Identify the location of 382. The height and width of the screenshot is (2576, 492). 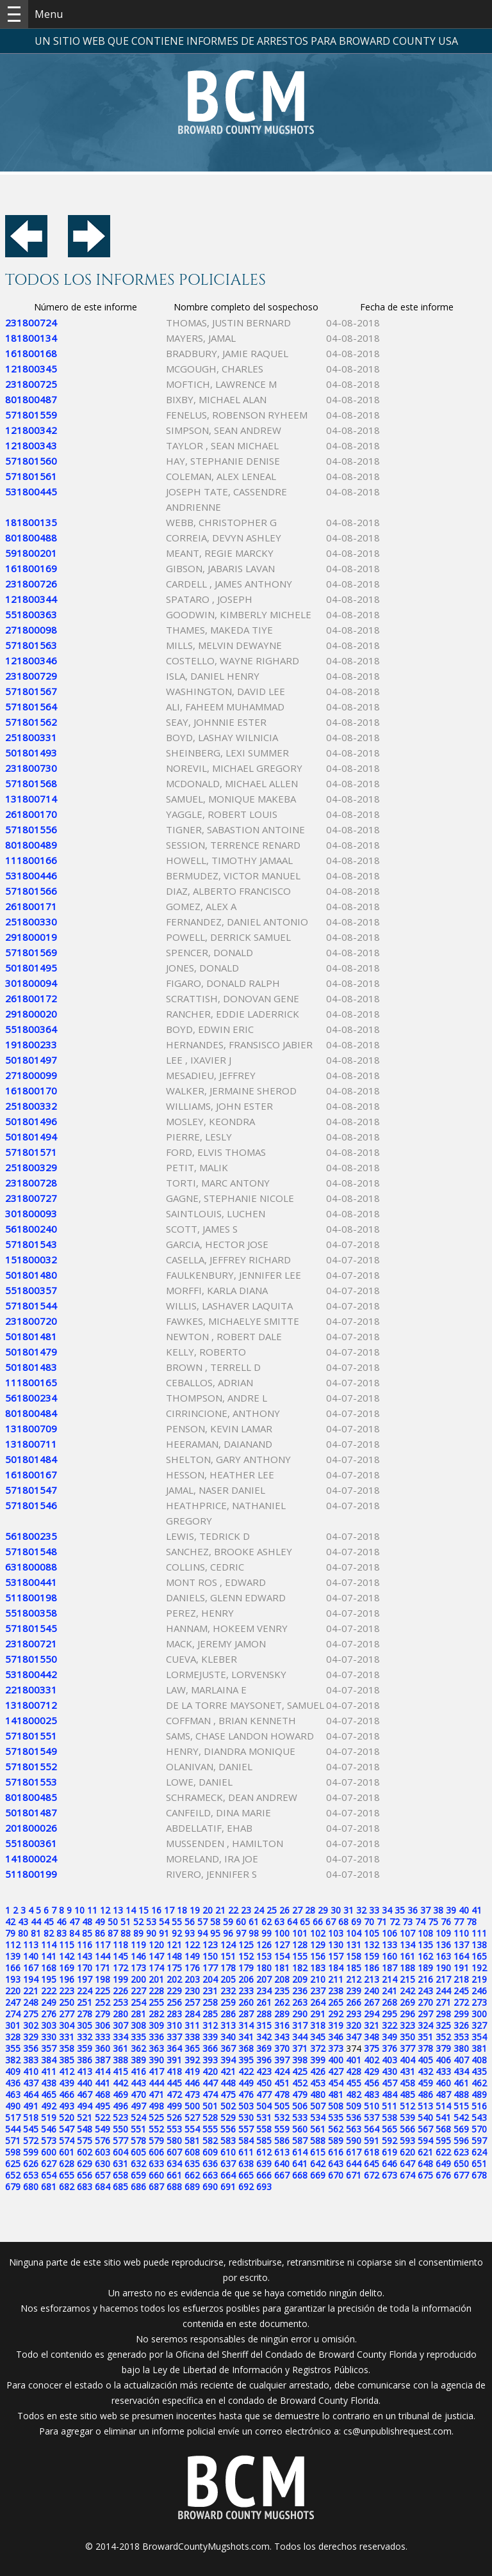
(12, 2060).